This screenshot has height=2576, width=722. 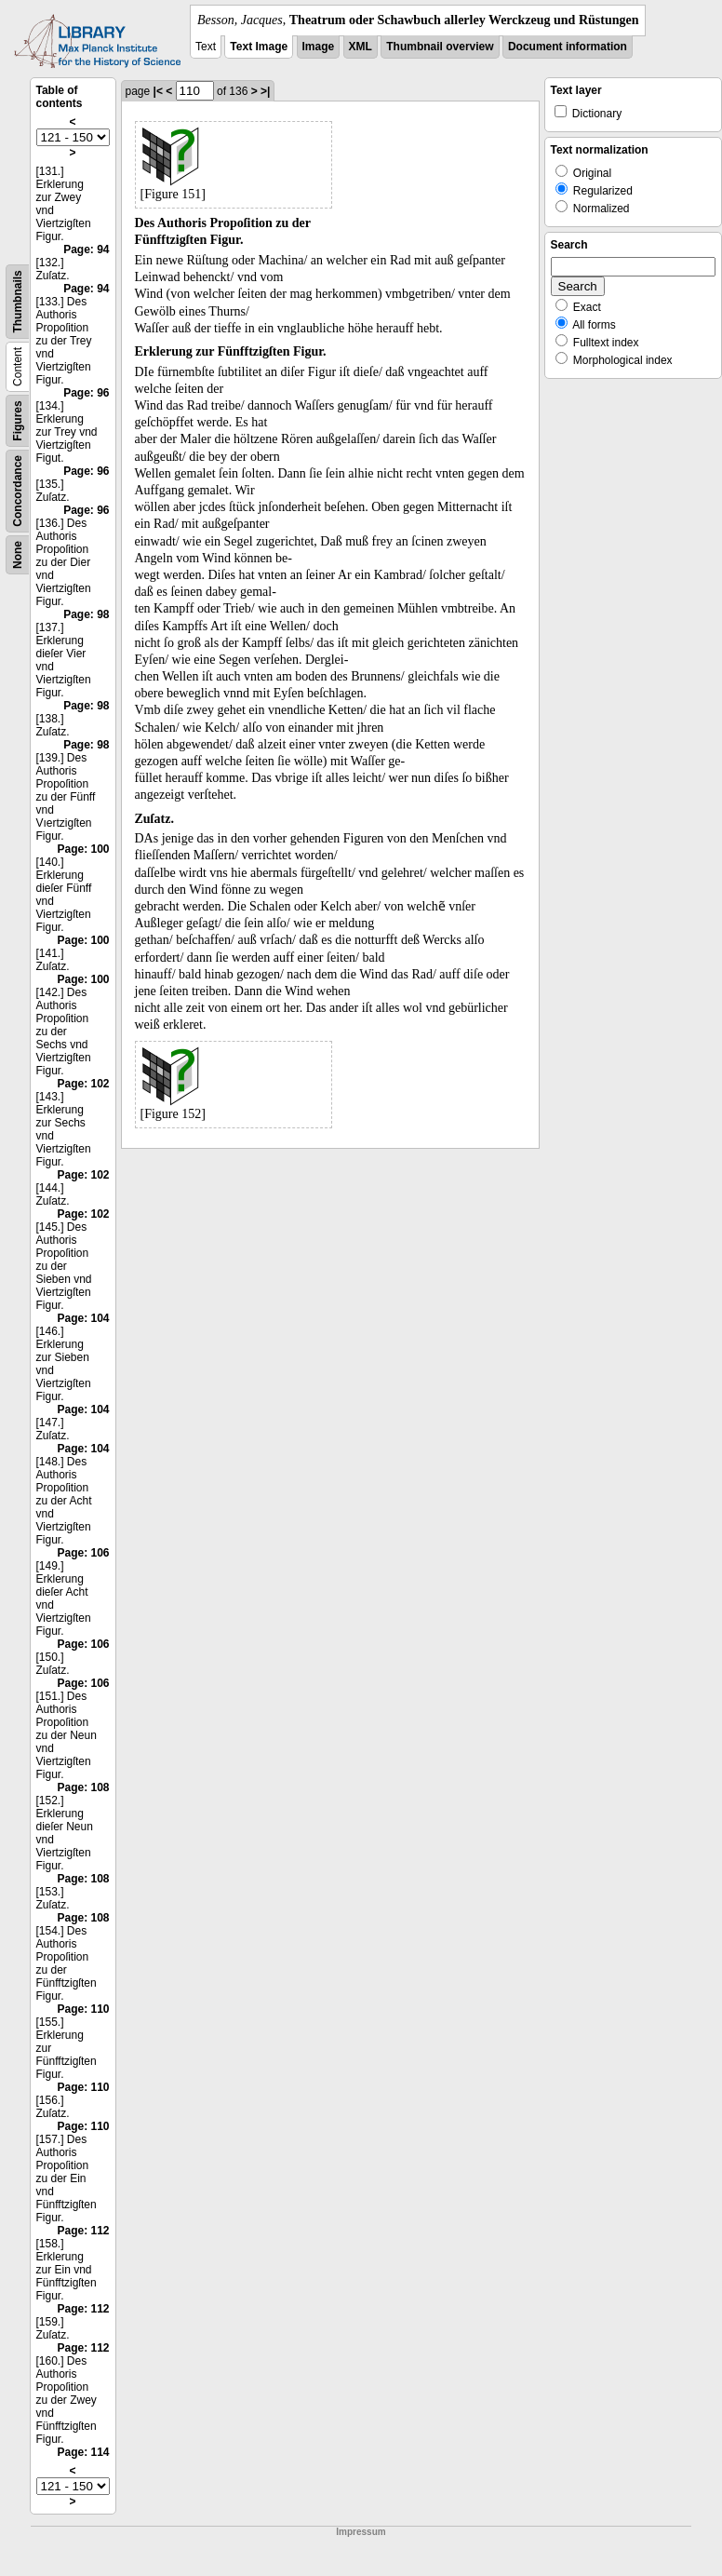 What do you see at coordinates (86, 614) in the screenshot?
I see `Page: 98` at bounding box center [86, 614].